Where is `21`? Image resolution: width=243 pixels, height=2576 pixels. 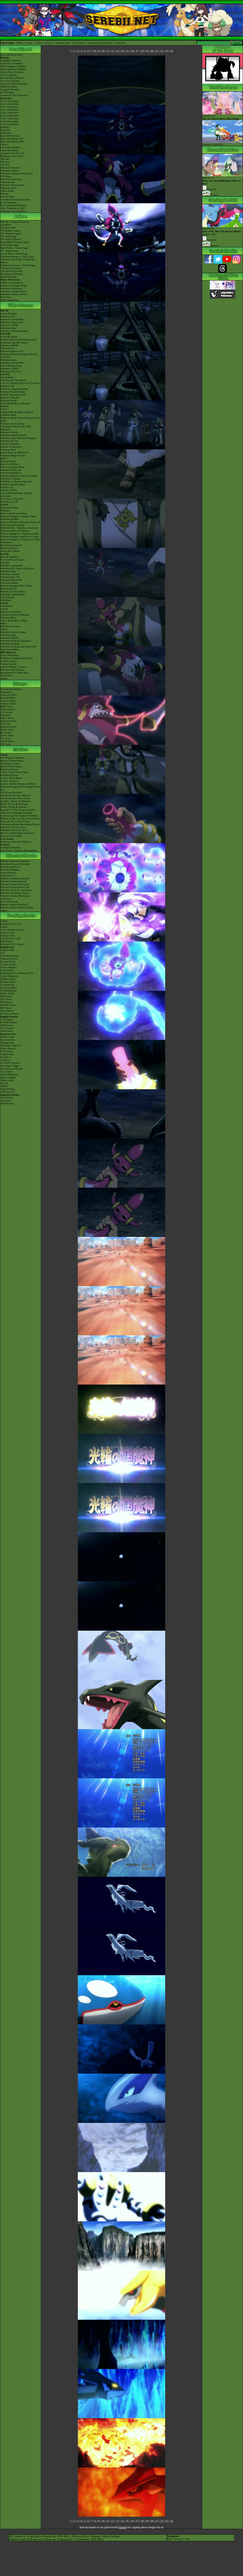
21 is located at coordinates (156, 51).